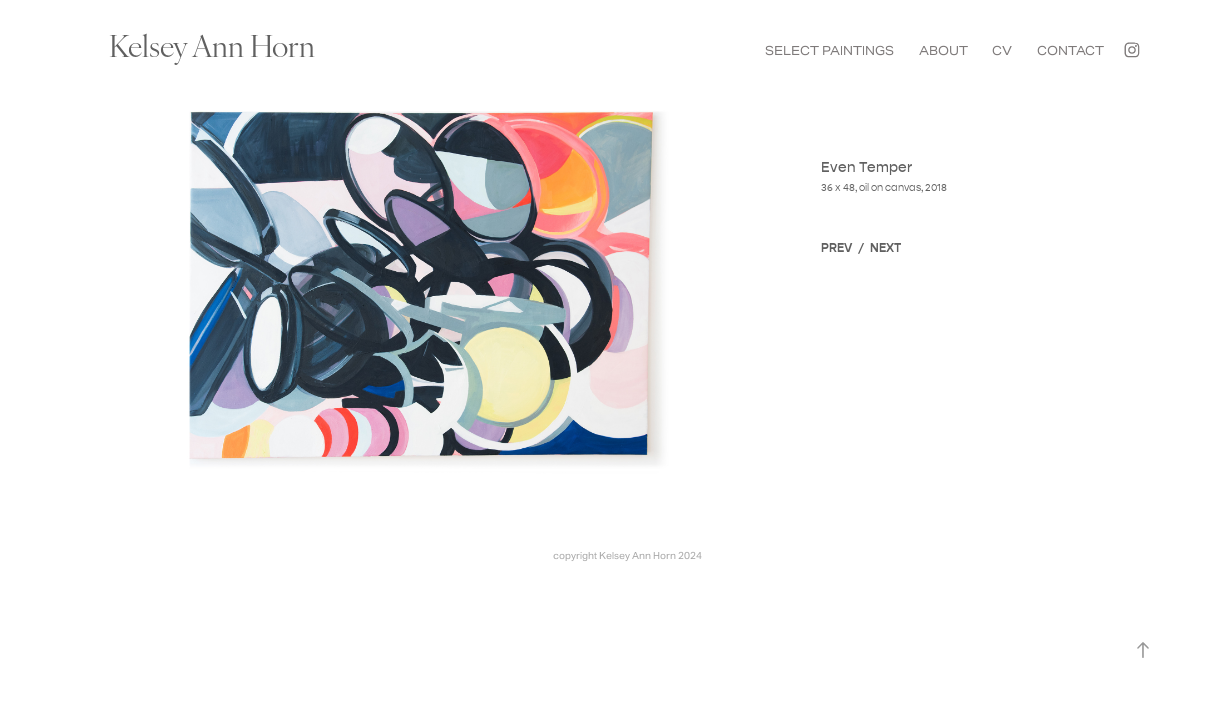  Describe the element at coordinates (885, 248) in the screenshot. I see `NEXT` at that location.